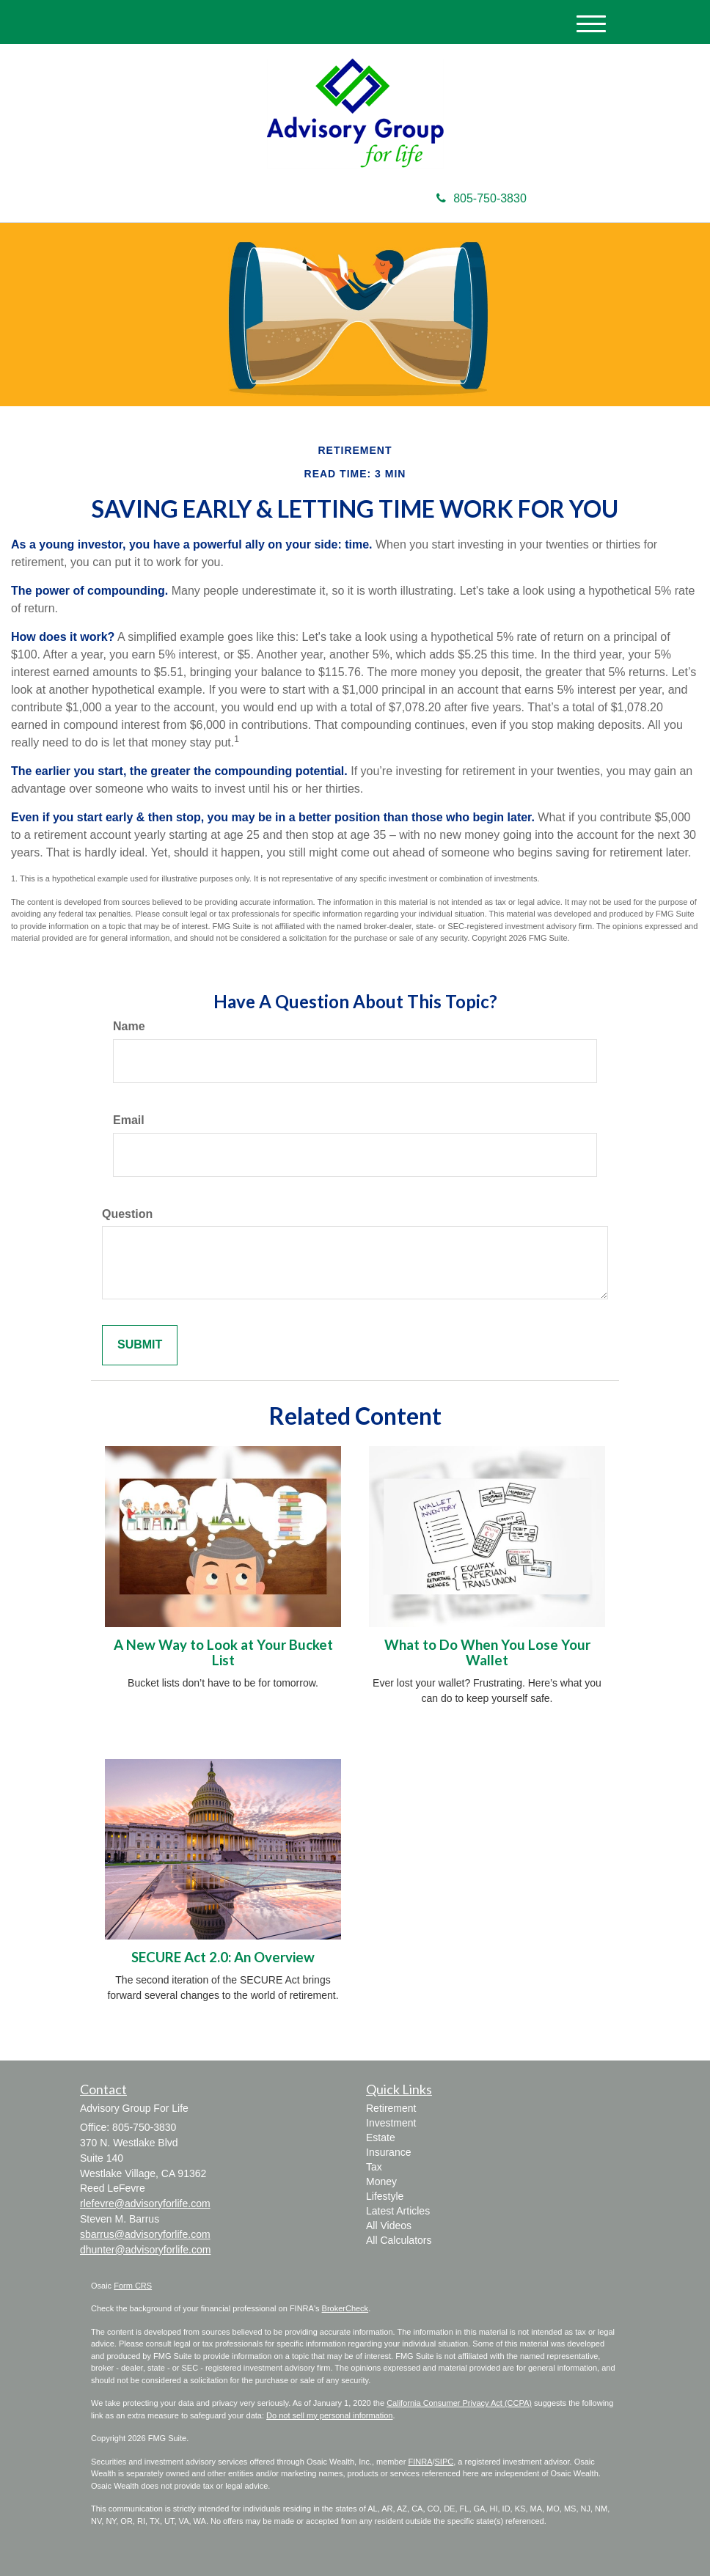  What do you see at coordinates (145, 2234) in the screenshot?
I see `sbarrus@advisoryforlife.com` at bounding box center [145, 2234].